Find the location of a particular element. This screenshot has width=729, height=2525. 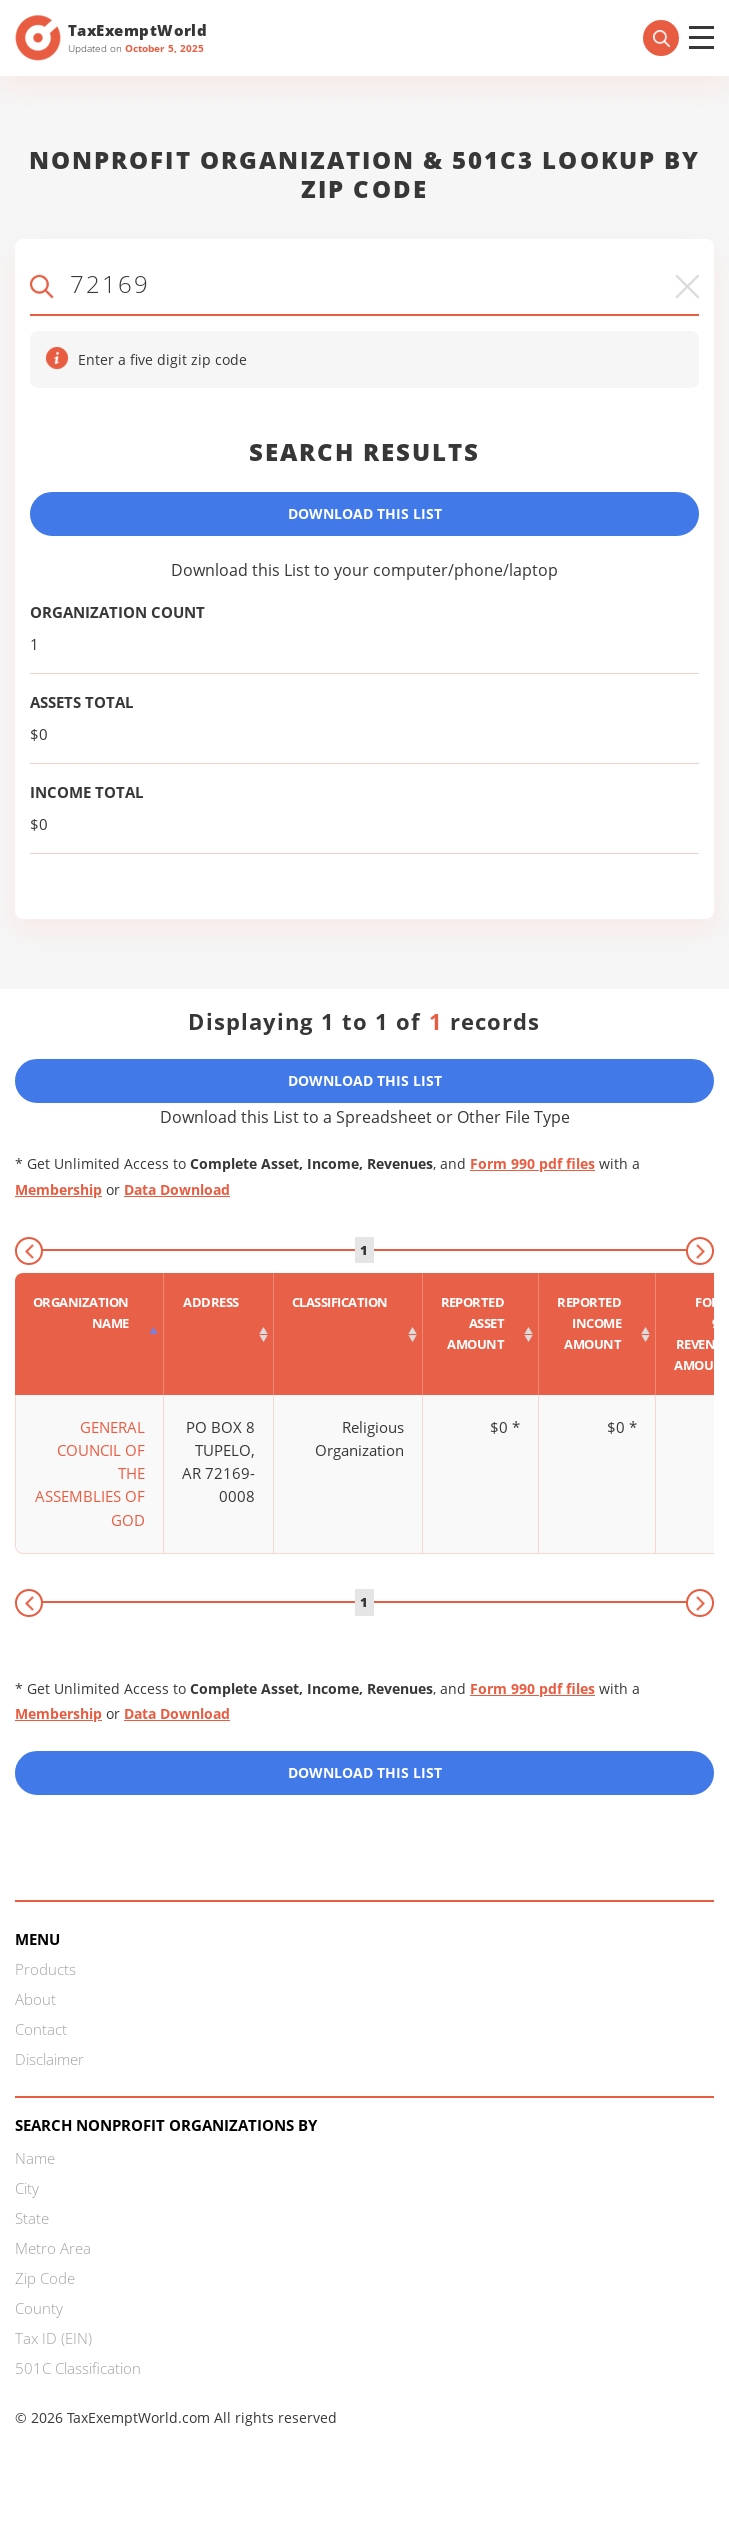

[Reported income amount : activate to sort column ascending] is located at coordinates (597, 1333).